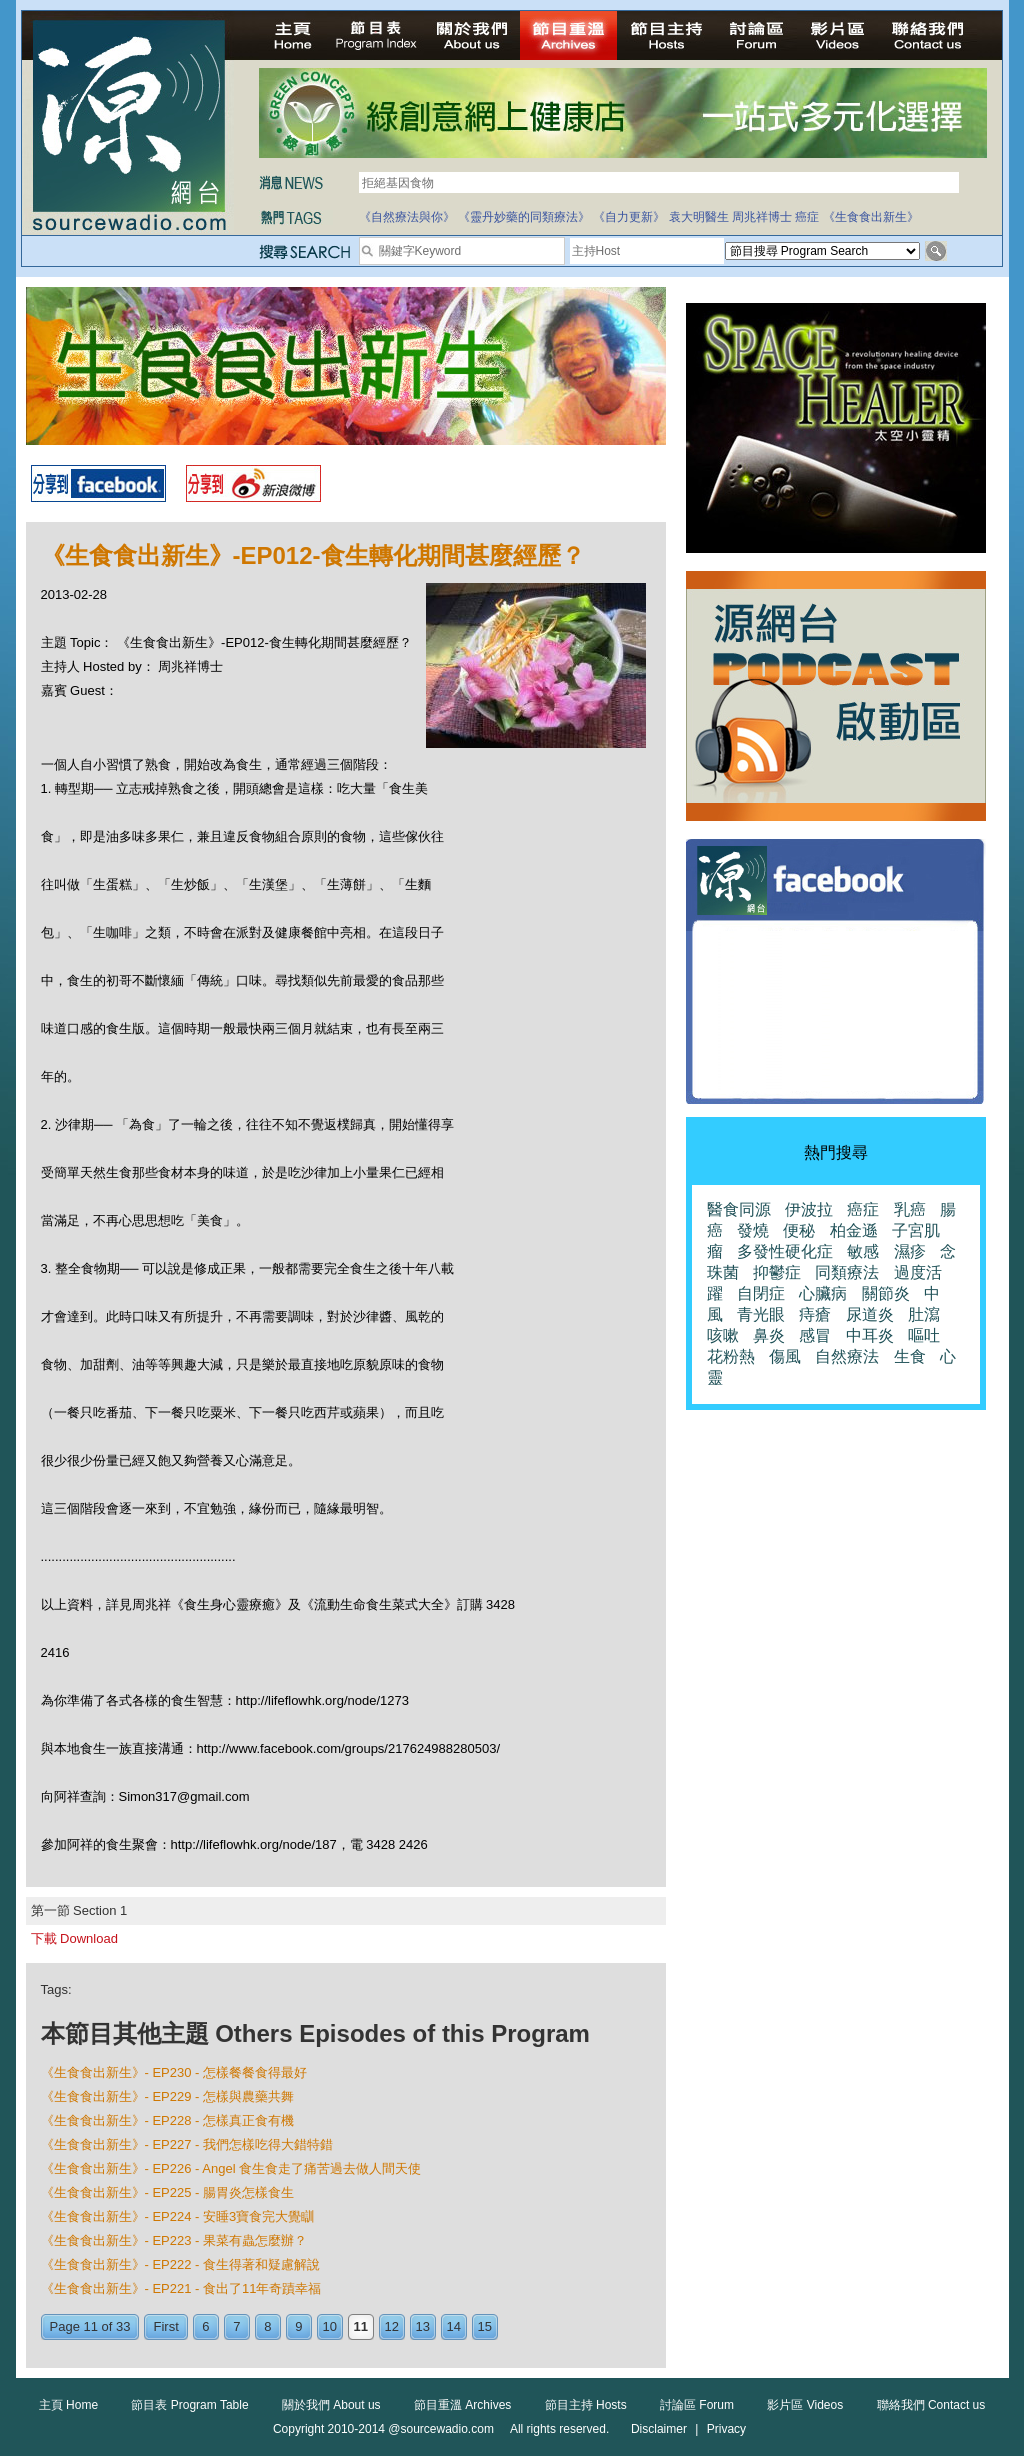  Describe the element at coordinates (181, 2288) in the screenshot. I see `《生食食出新生》- EP221 - 食出了11年奇蹟幸福` at that location.